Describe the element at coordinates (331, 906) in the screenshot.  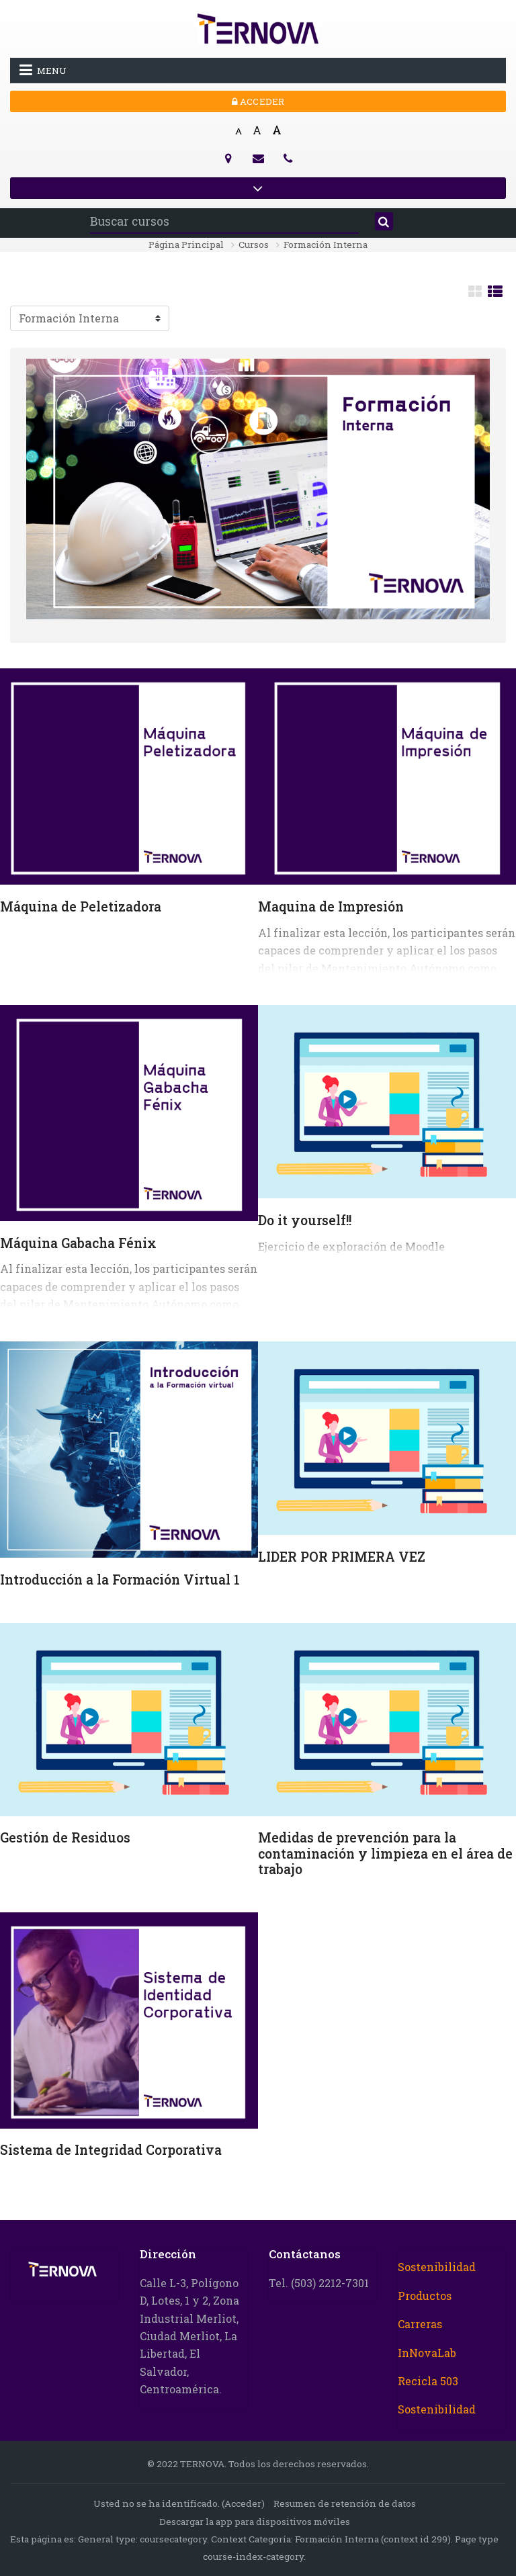
I see `Maquina de Impresión` at that location.